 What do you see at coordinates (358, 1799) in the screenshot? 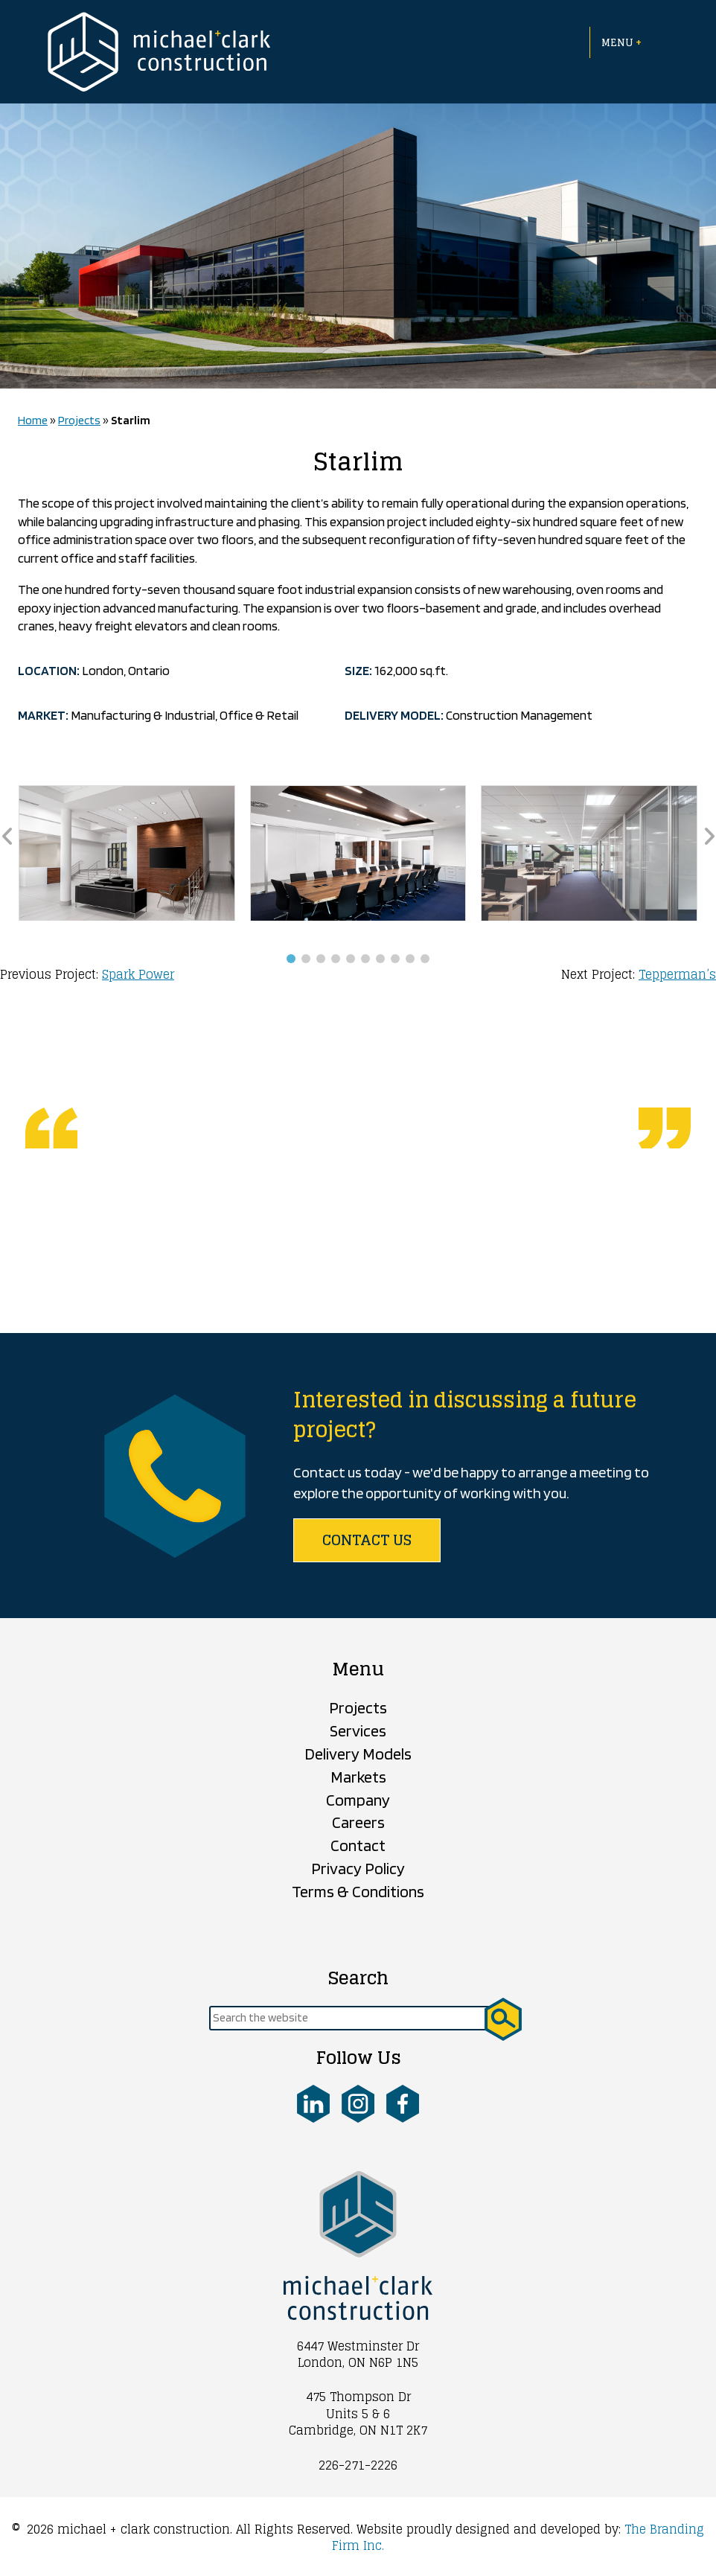
I see `Company` at bounding box center [358, 1799].